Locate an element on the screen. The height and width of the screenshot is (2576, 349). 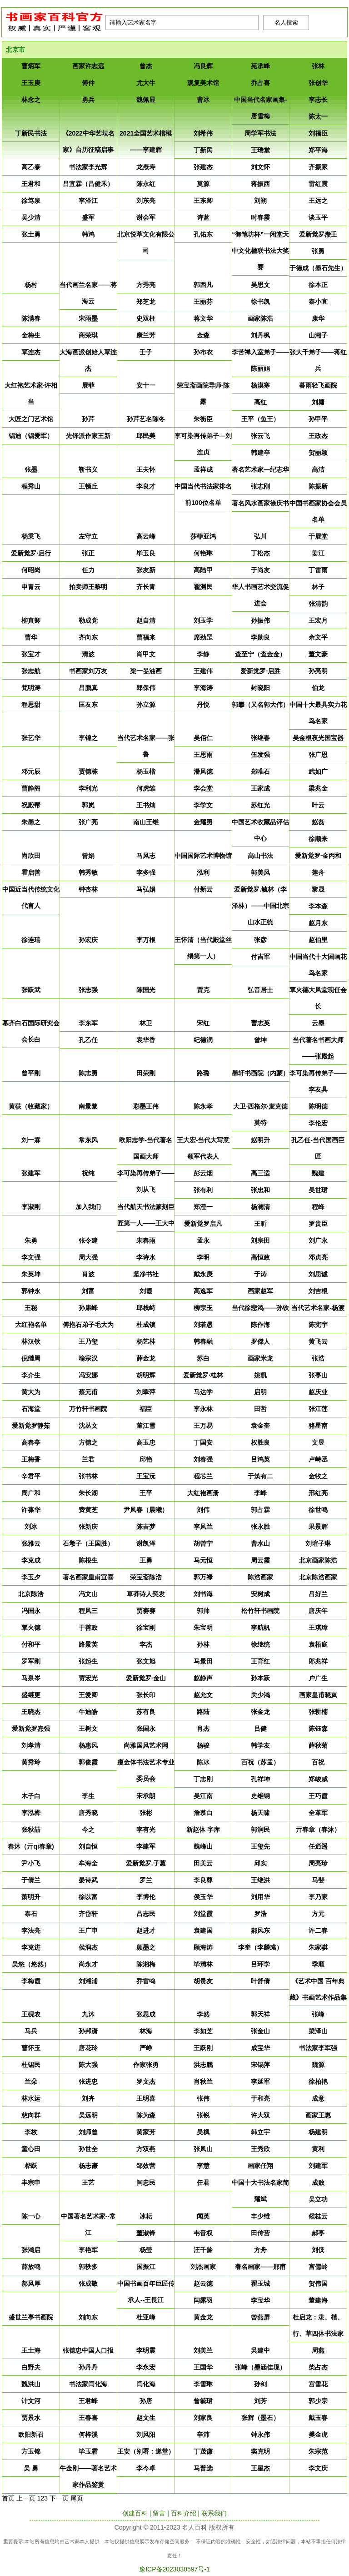
​宫雪花 is located at coordinates (318, 2384).